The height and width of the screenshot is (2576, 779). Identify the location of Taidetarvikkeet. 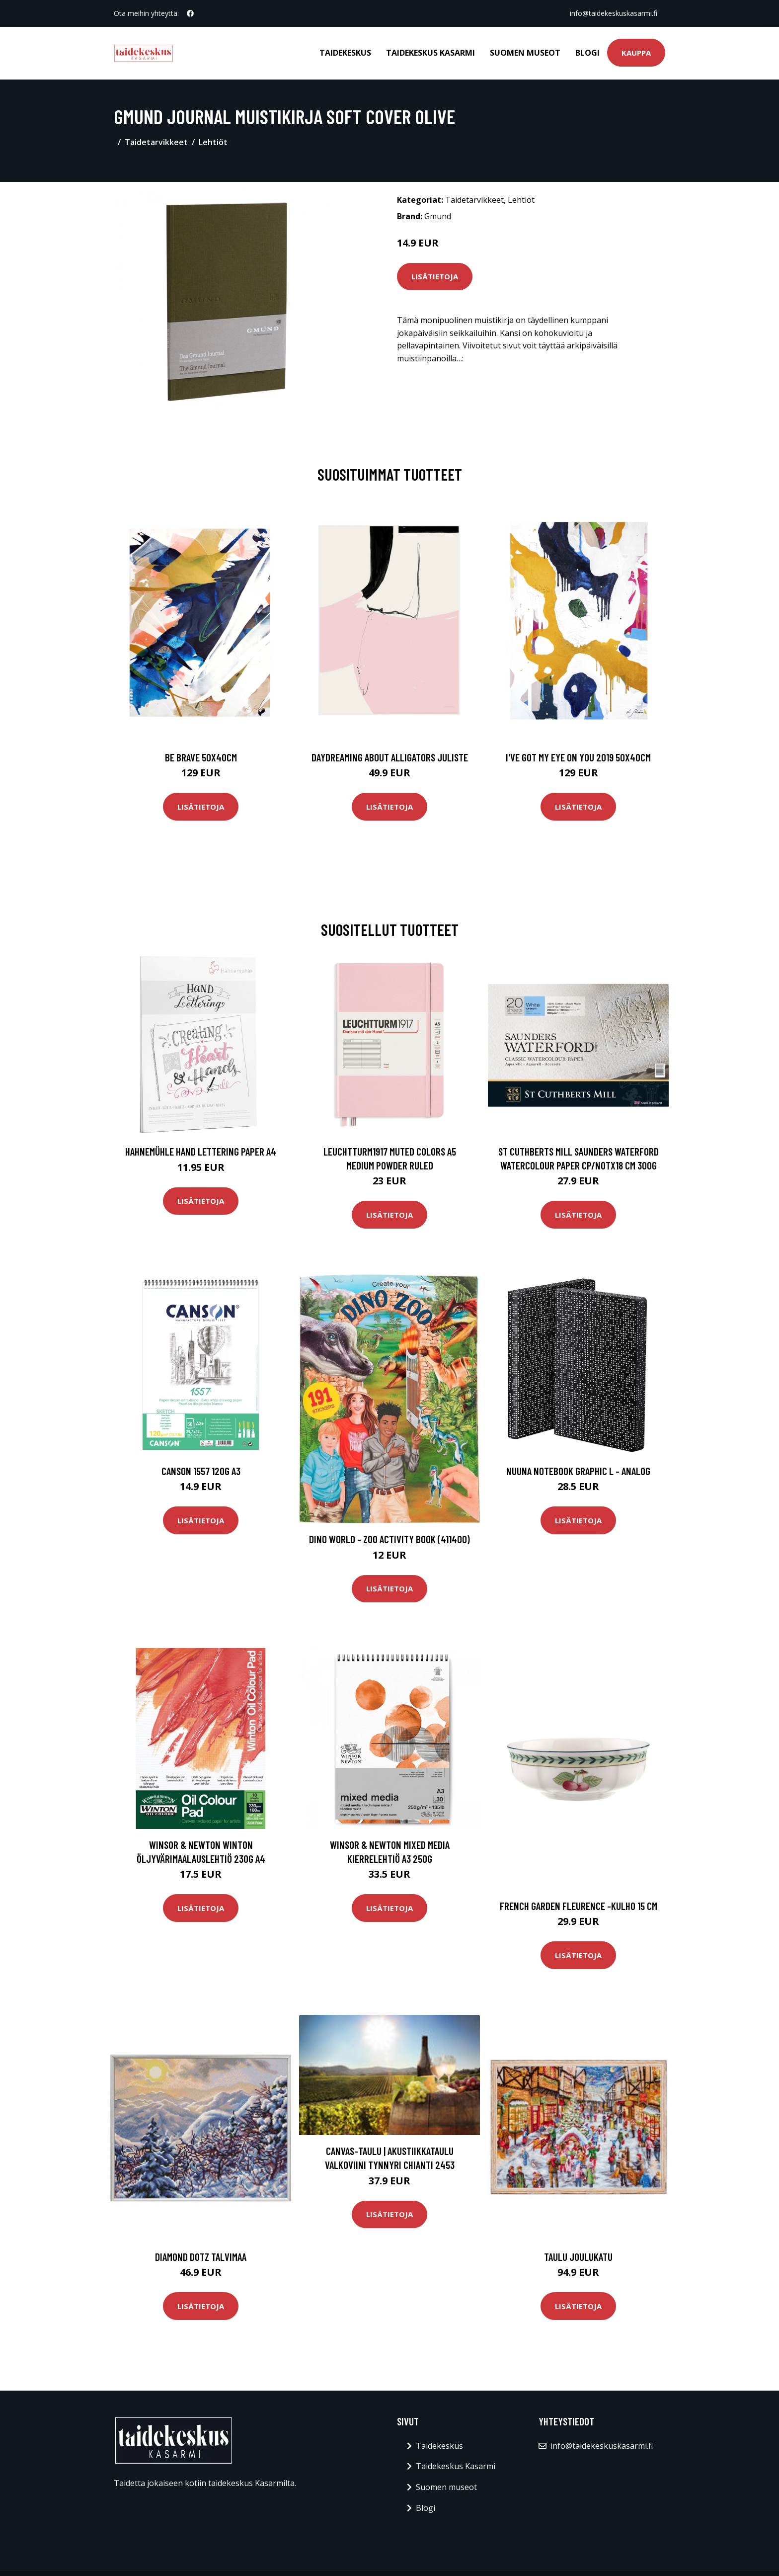
(156, 142).